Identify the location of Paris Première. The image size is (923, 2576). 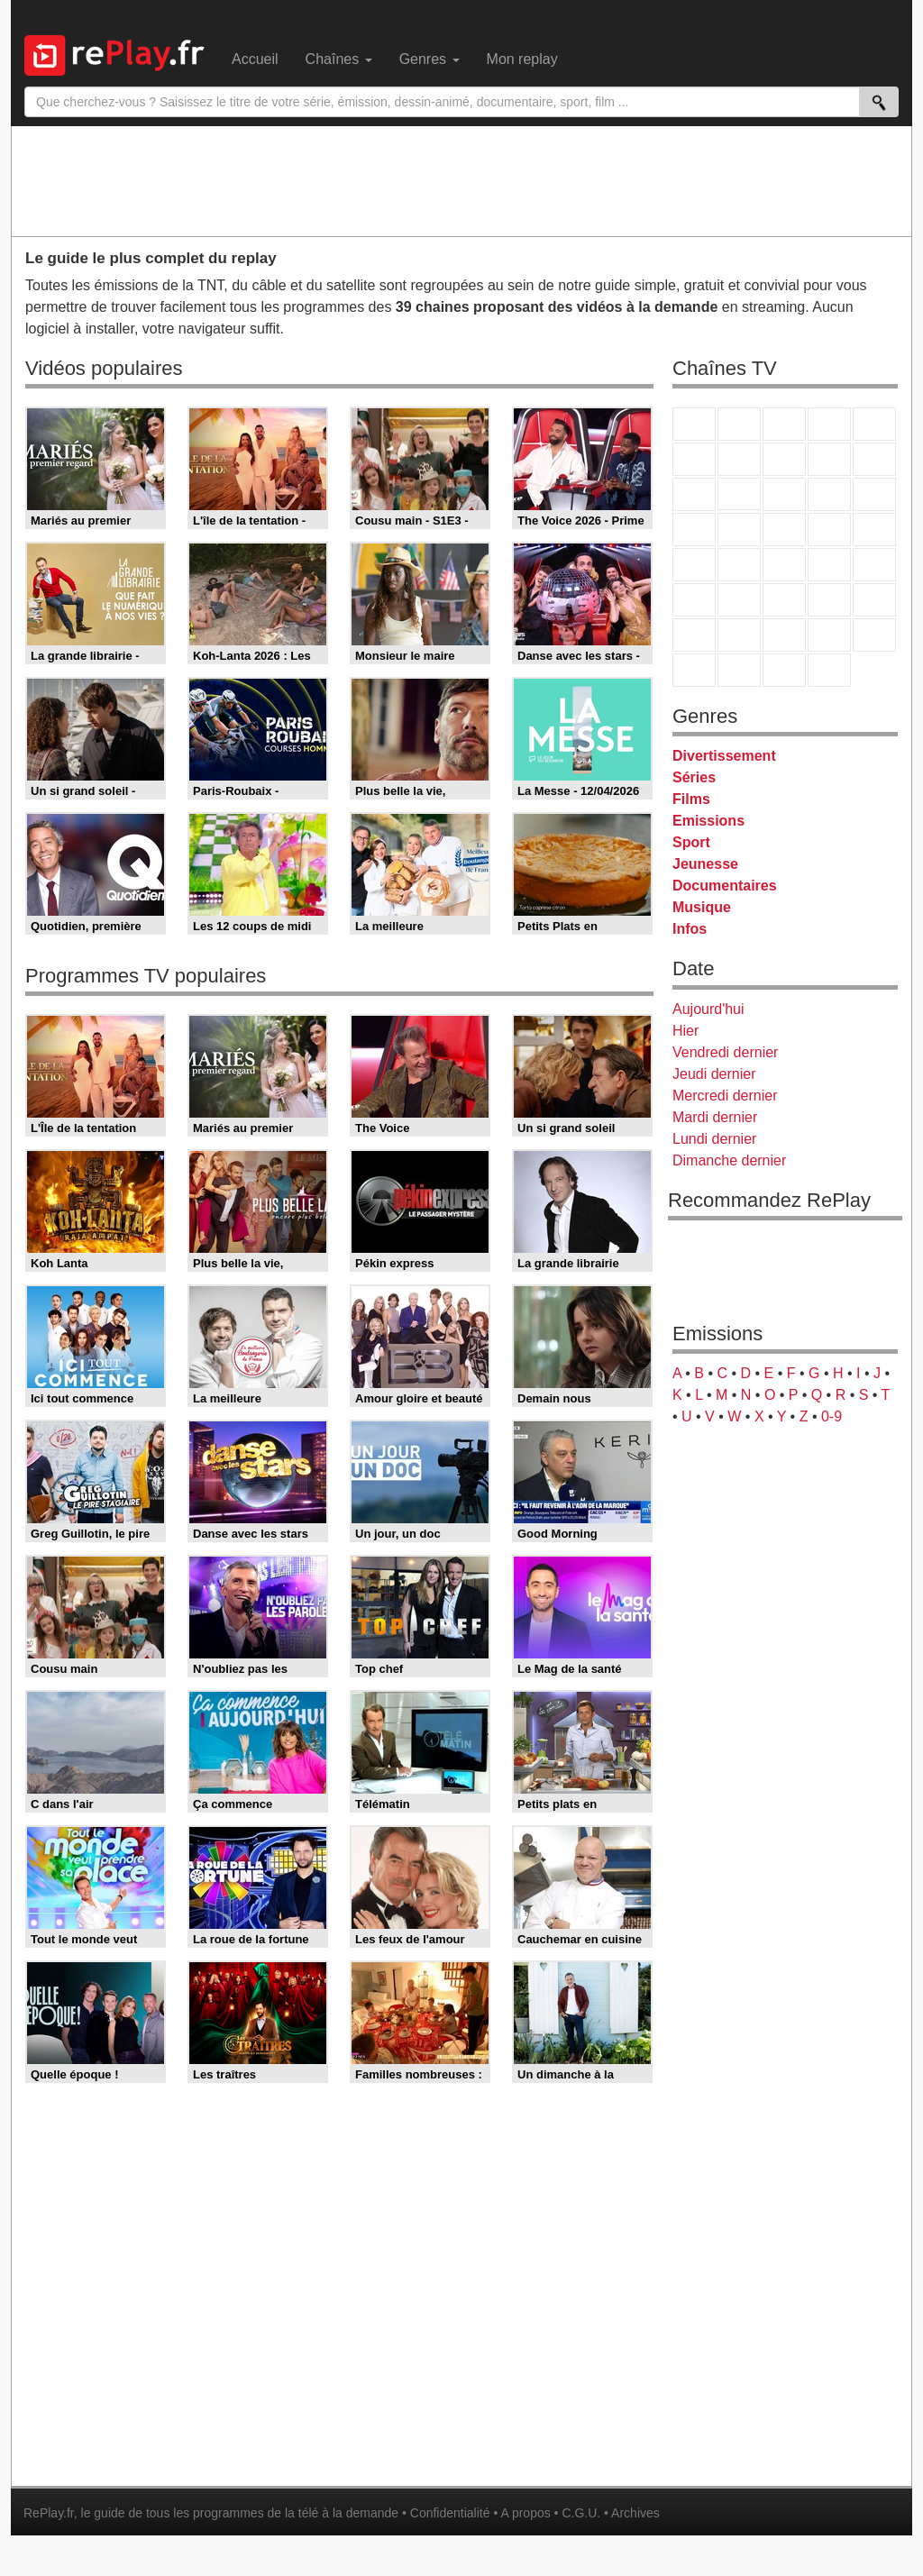
(829, 529).